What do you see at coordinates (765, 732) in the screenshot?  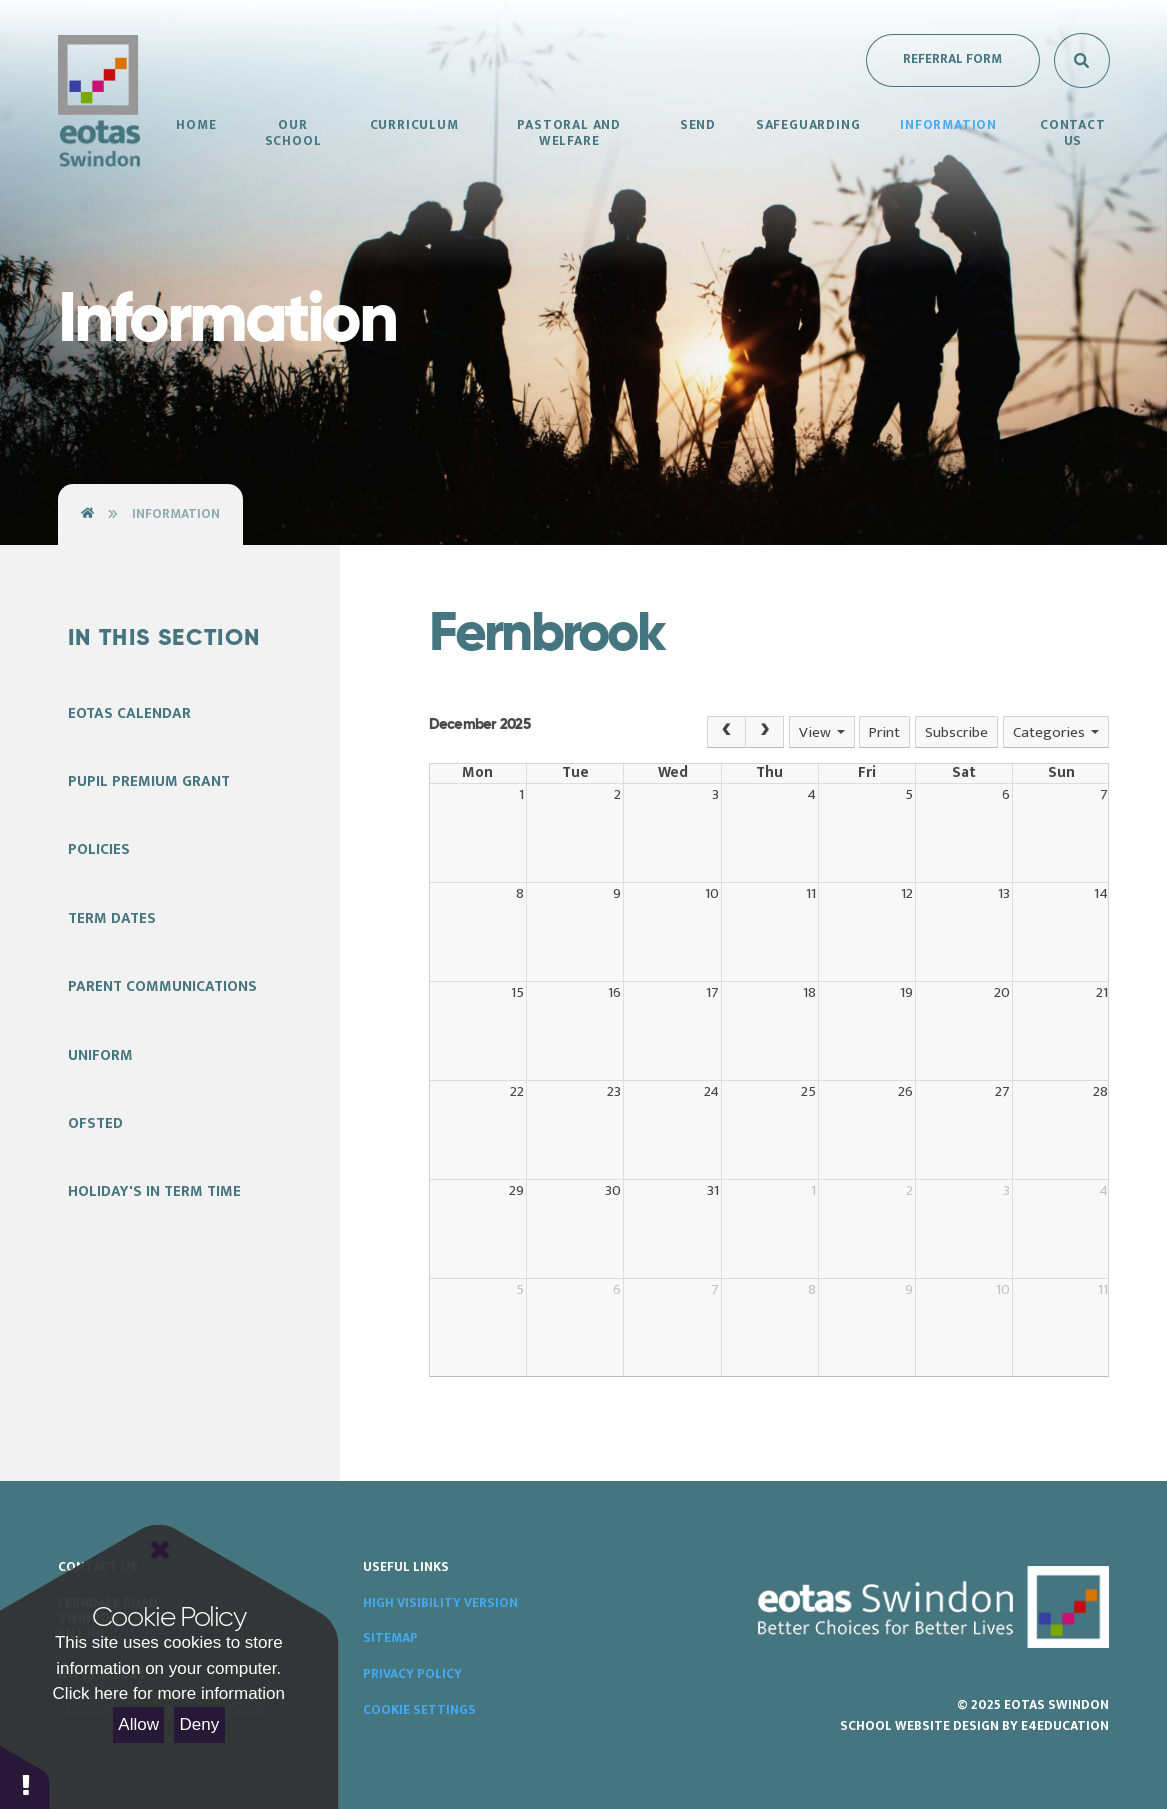 I see `[Next]` at bounding box center [765, 732].